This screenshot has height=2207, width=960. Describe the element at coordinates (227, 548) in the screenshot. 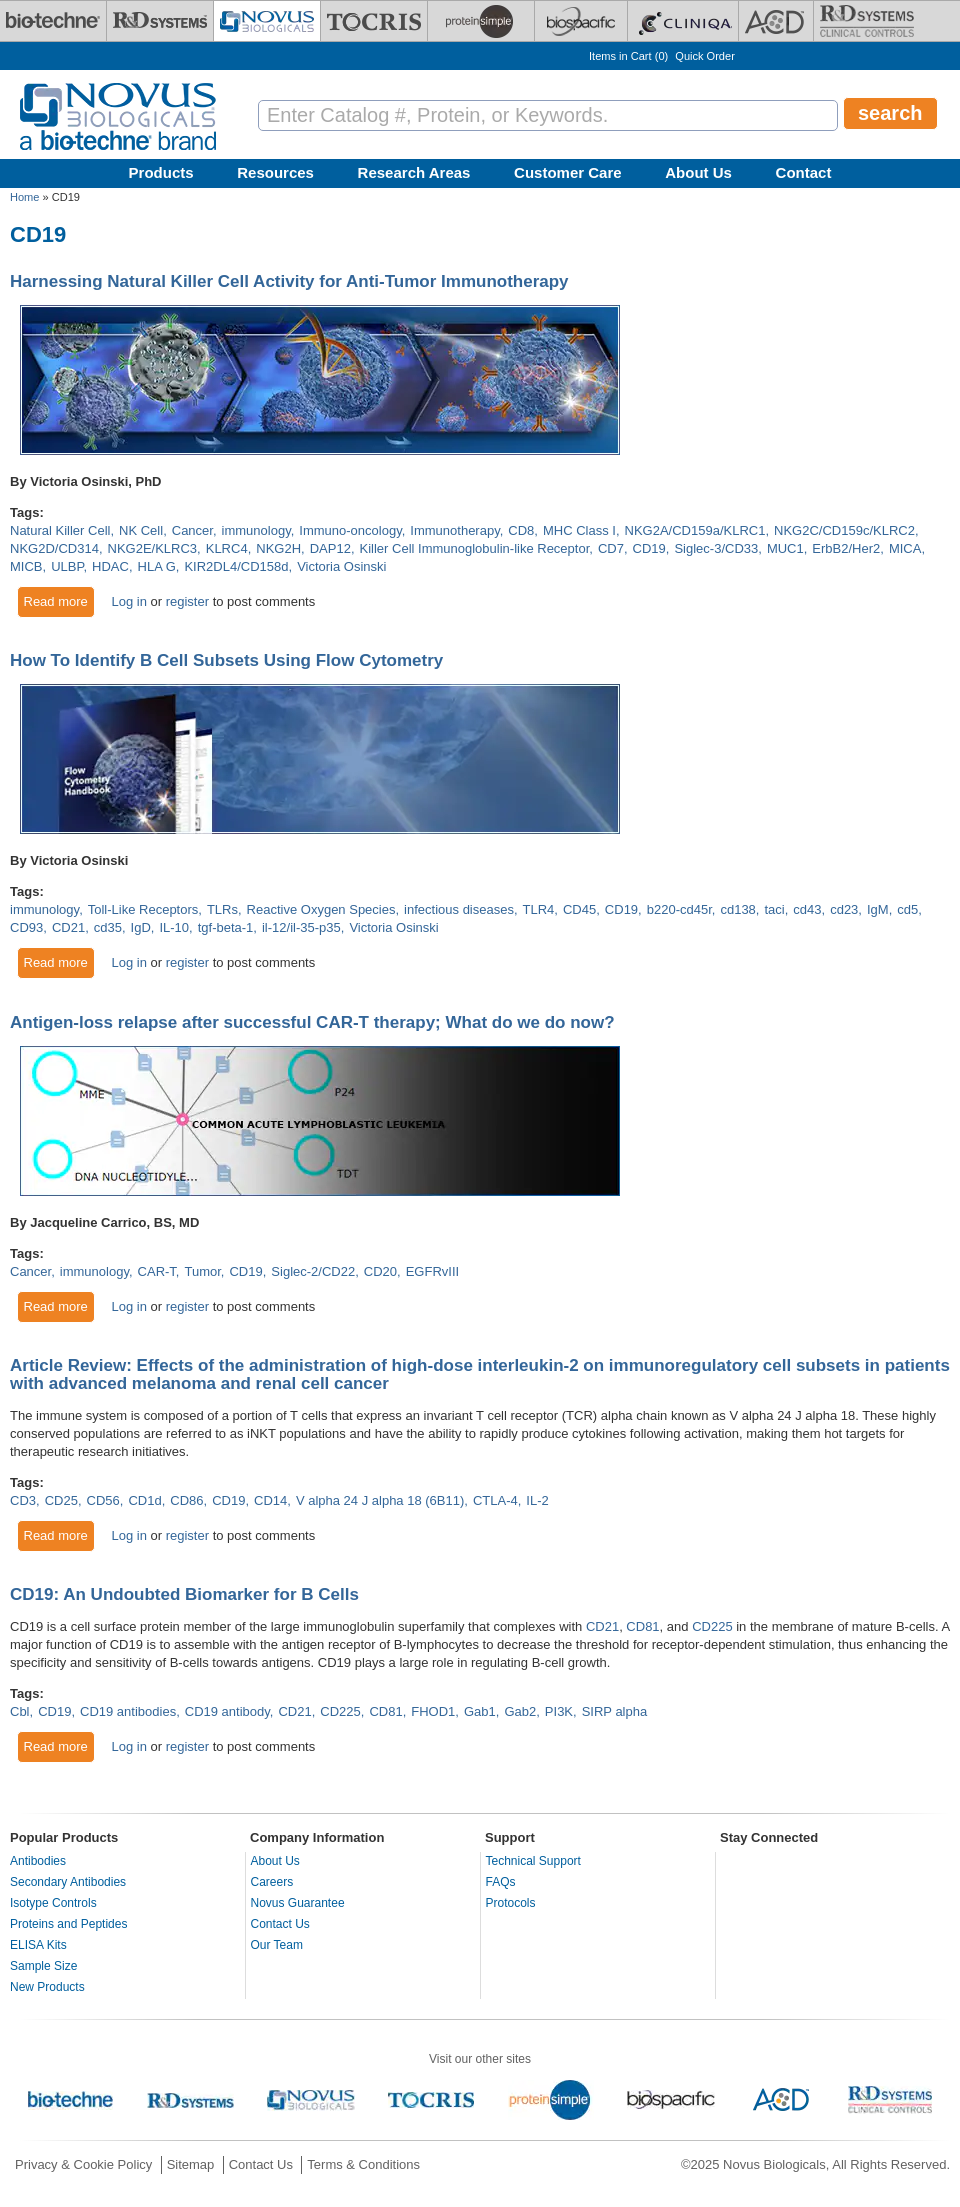

I see `KLRC4` at that location.